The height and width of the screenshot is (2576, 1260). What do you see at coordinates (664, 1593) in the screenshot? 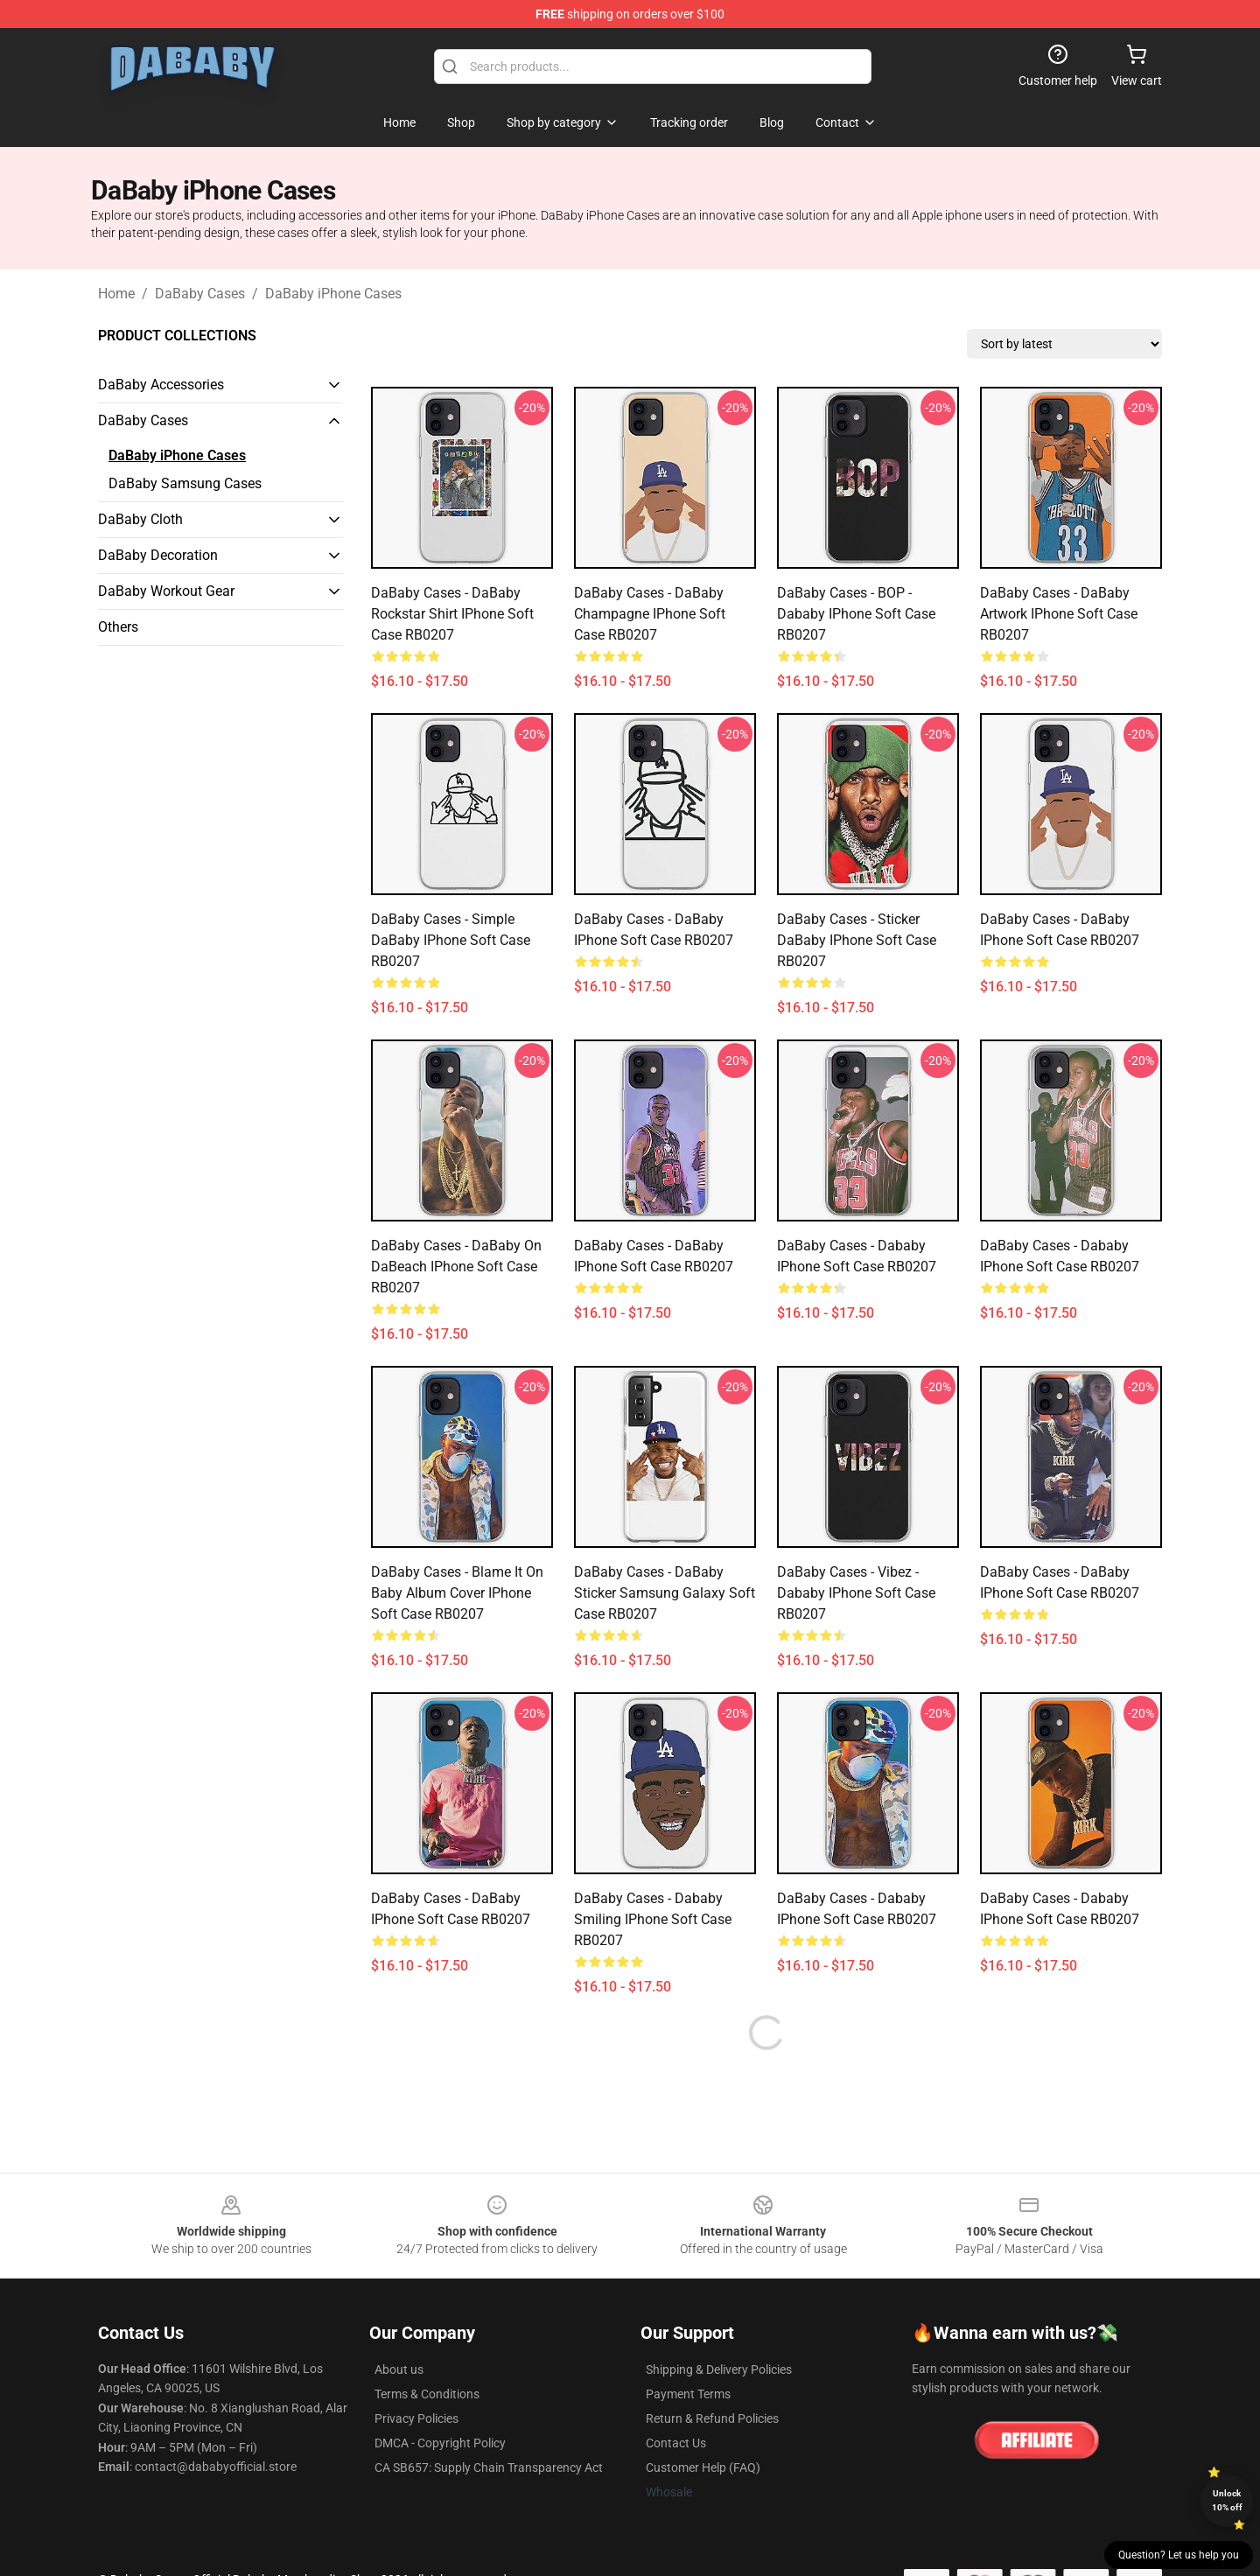
I see `DaBaby Cases - DaBaby sticker Samsung Galaxy Soft Case RB0207` at bounding box center [664, 1593].